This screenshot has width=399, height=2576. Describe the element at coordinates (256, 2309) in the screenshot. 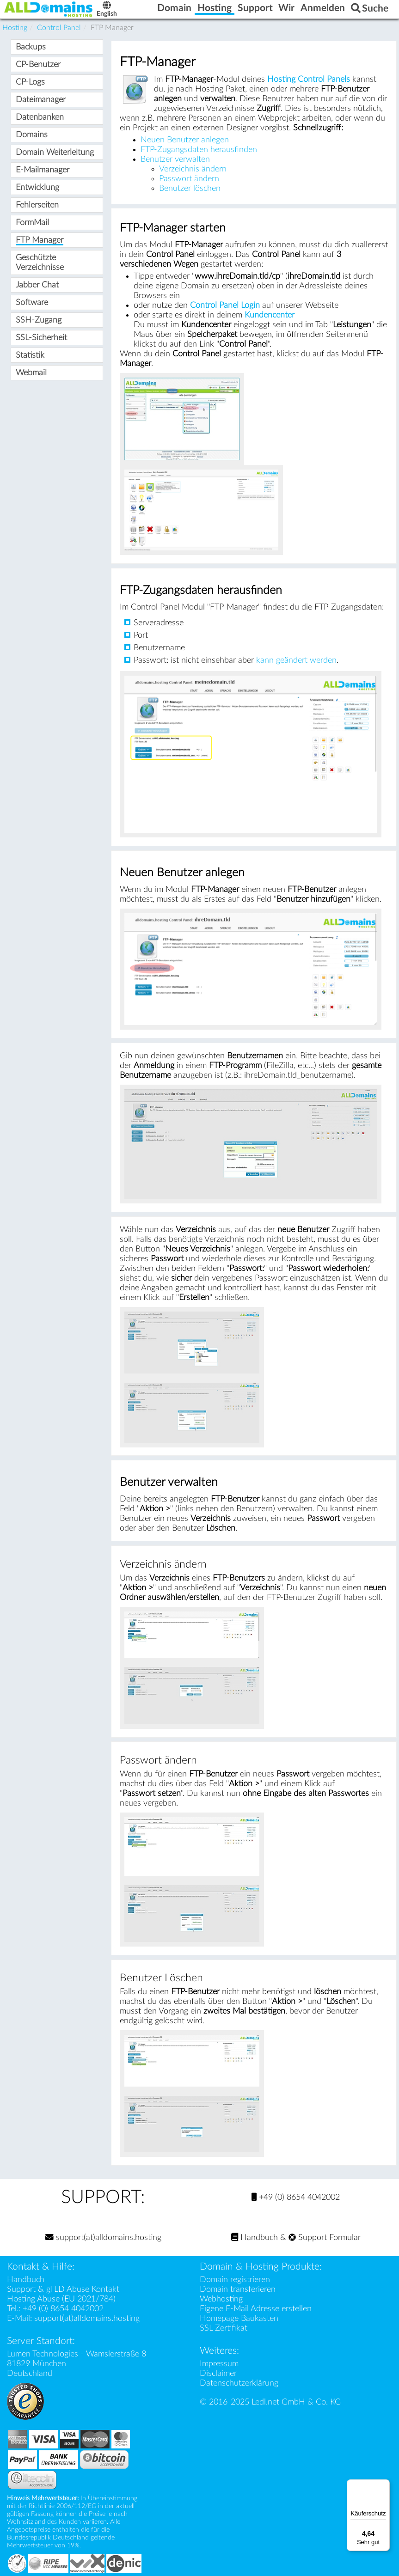

I see `Eigene E-Mail Adresse erstellen` at that location.